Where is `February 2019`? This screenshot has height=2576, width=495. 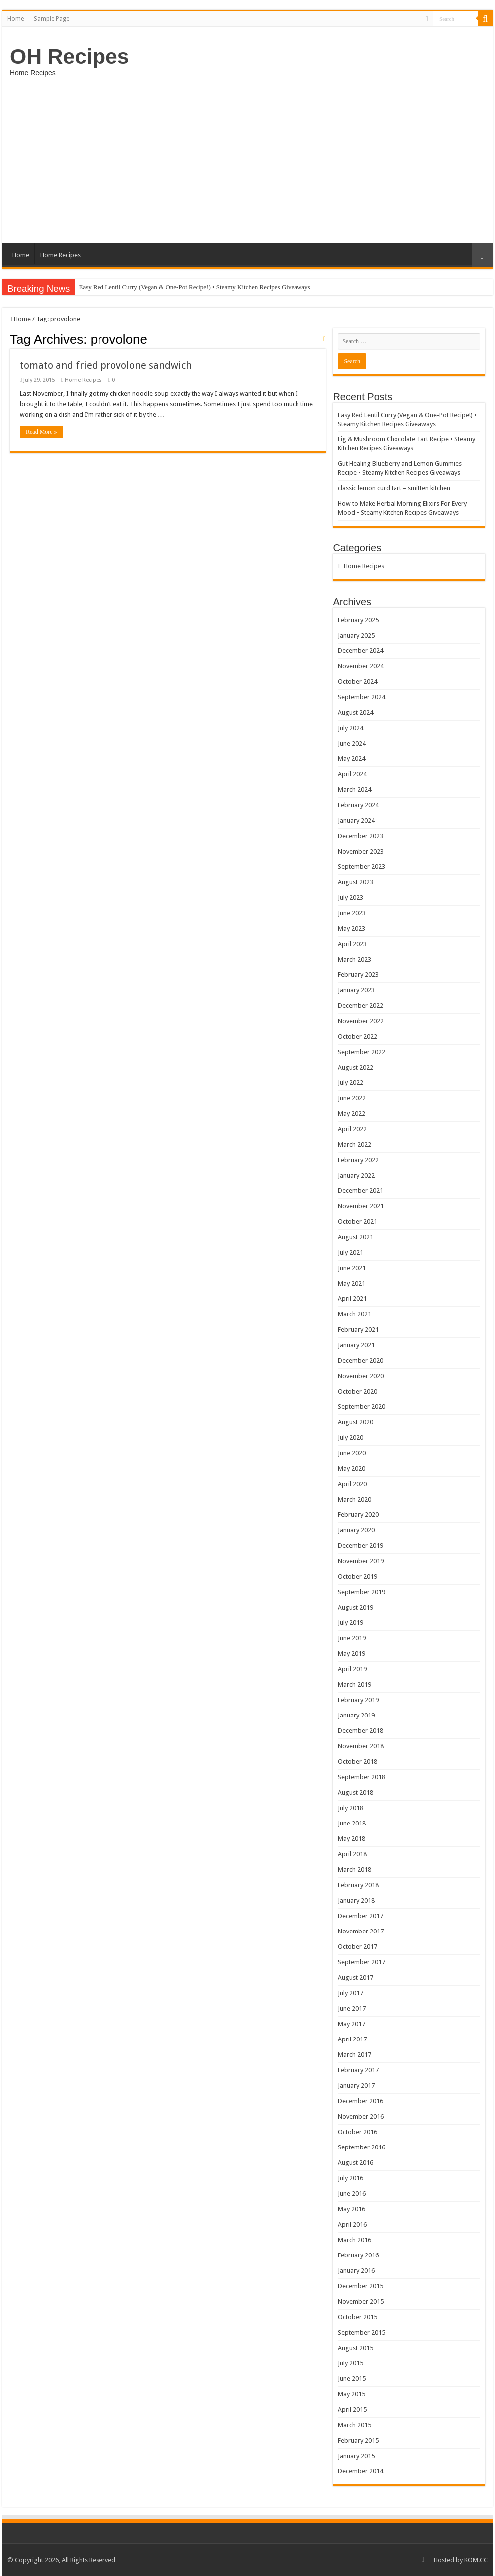
February 2019 is located at coordinates (358, 1700).